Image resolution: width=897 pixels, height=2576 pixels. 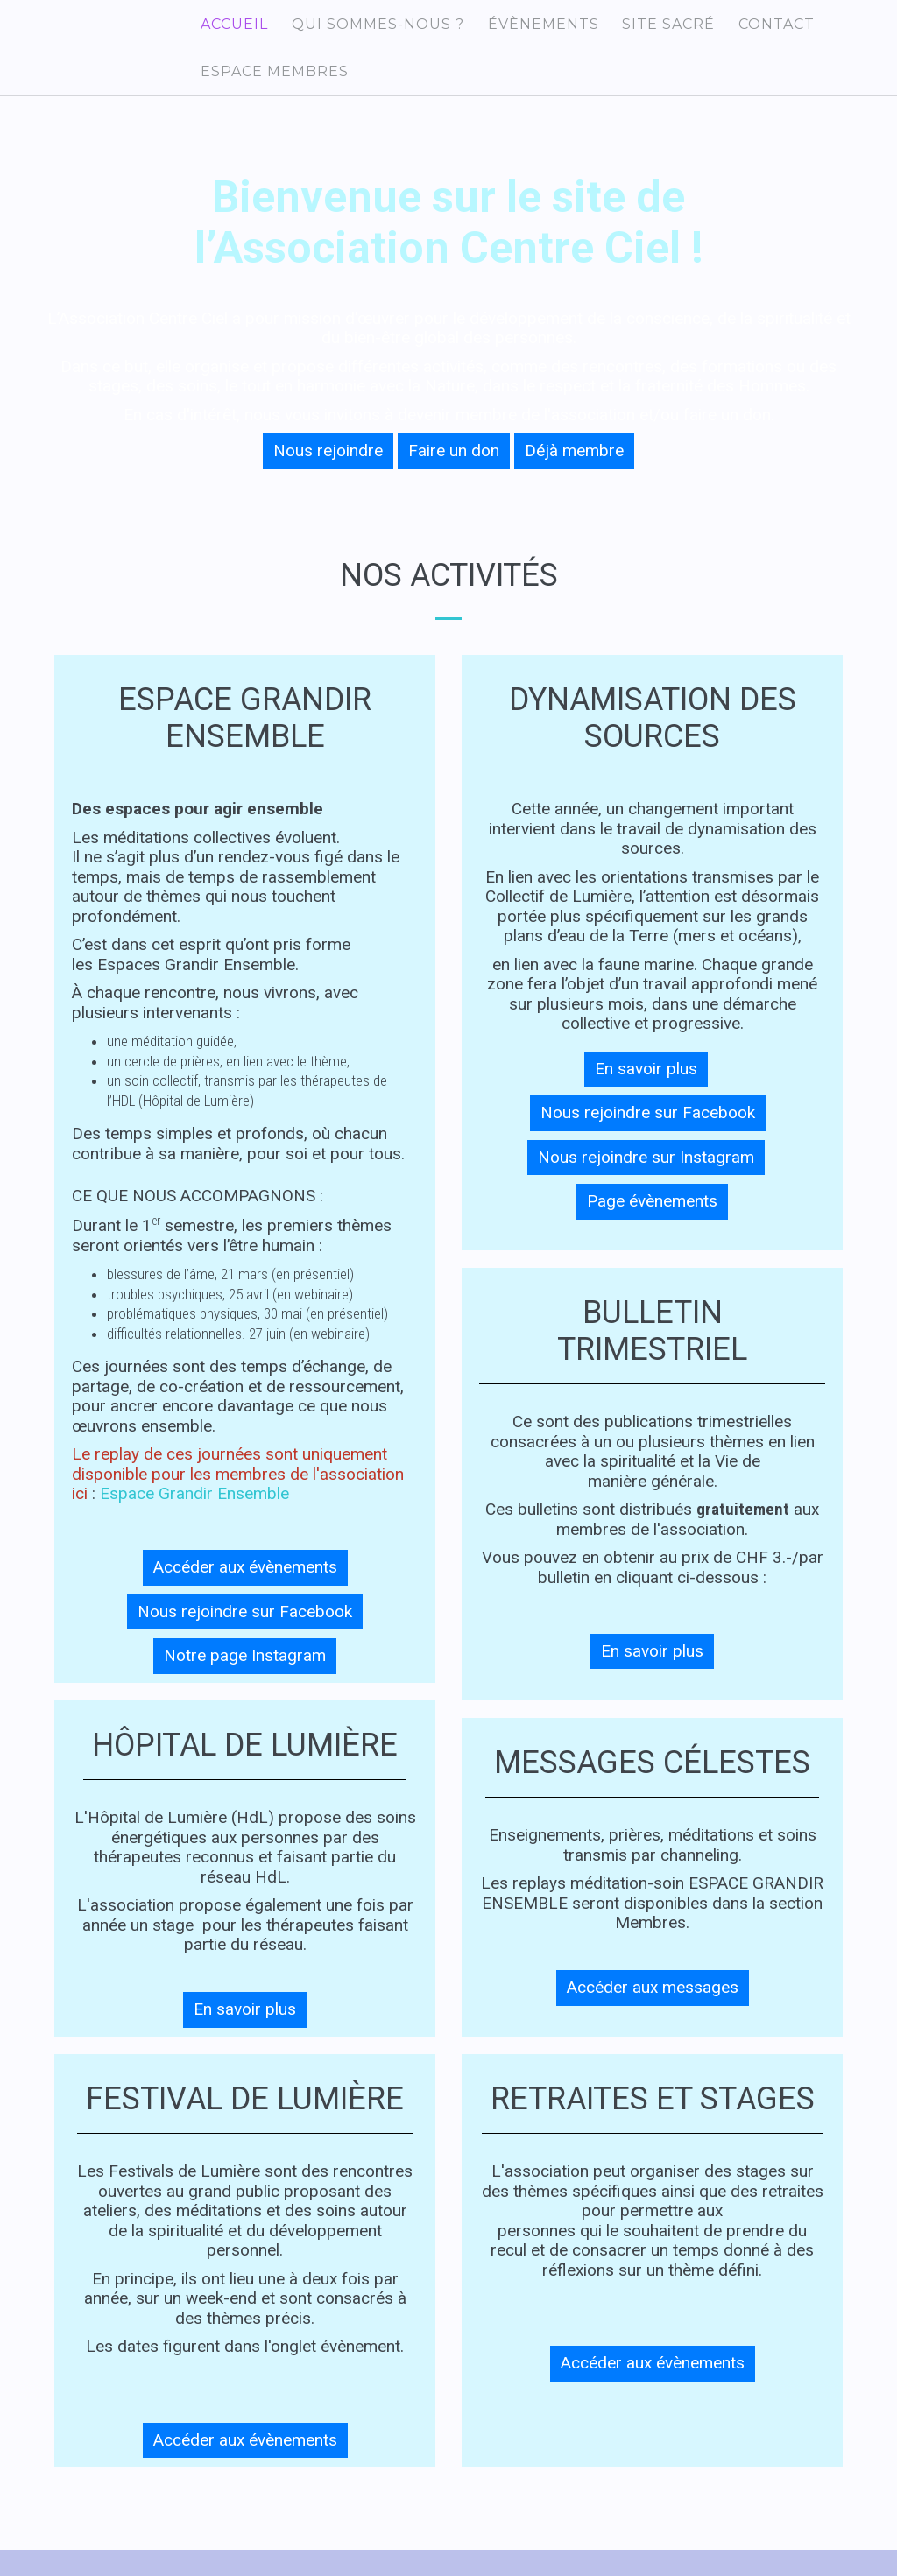 What do you see at coordinates (328, 472) in the screenshot?
I see `Nous rejoindre` at bounding box center [328, 472].